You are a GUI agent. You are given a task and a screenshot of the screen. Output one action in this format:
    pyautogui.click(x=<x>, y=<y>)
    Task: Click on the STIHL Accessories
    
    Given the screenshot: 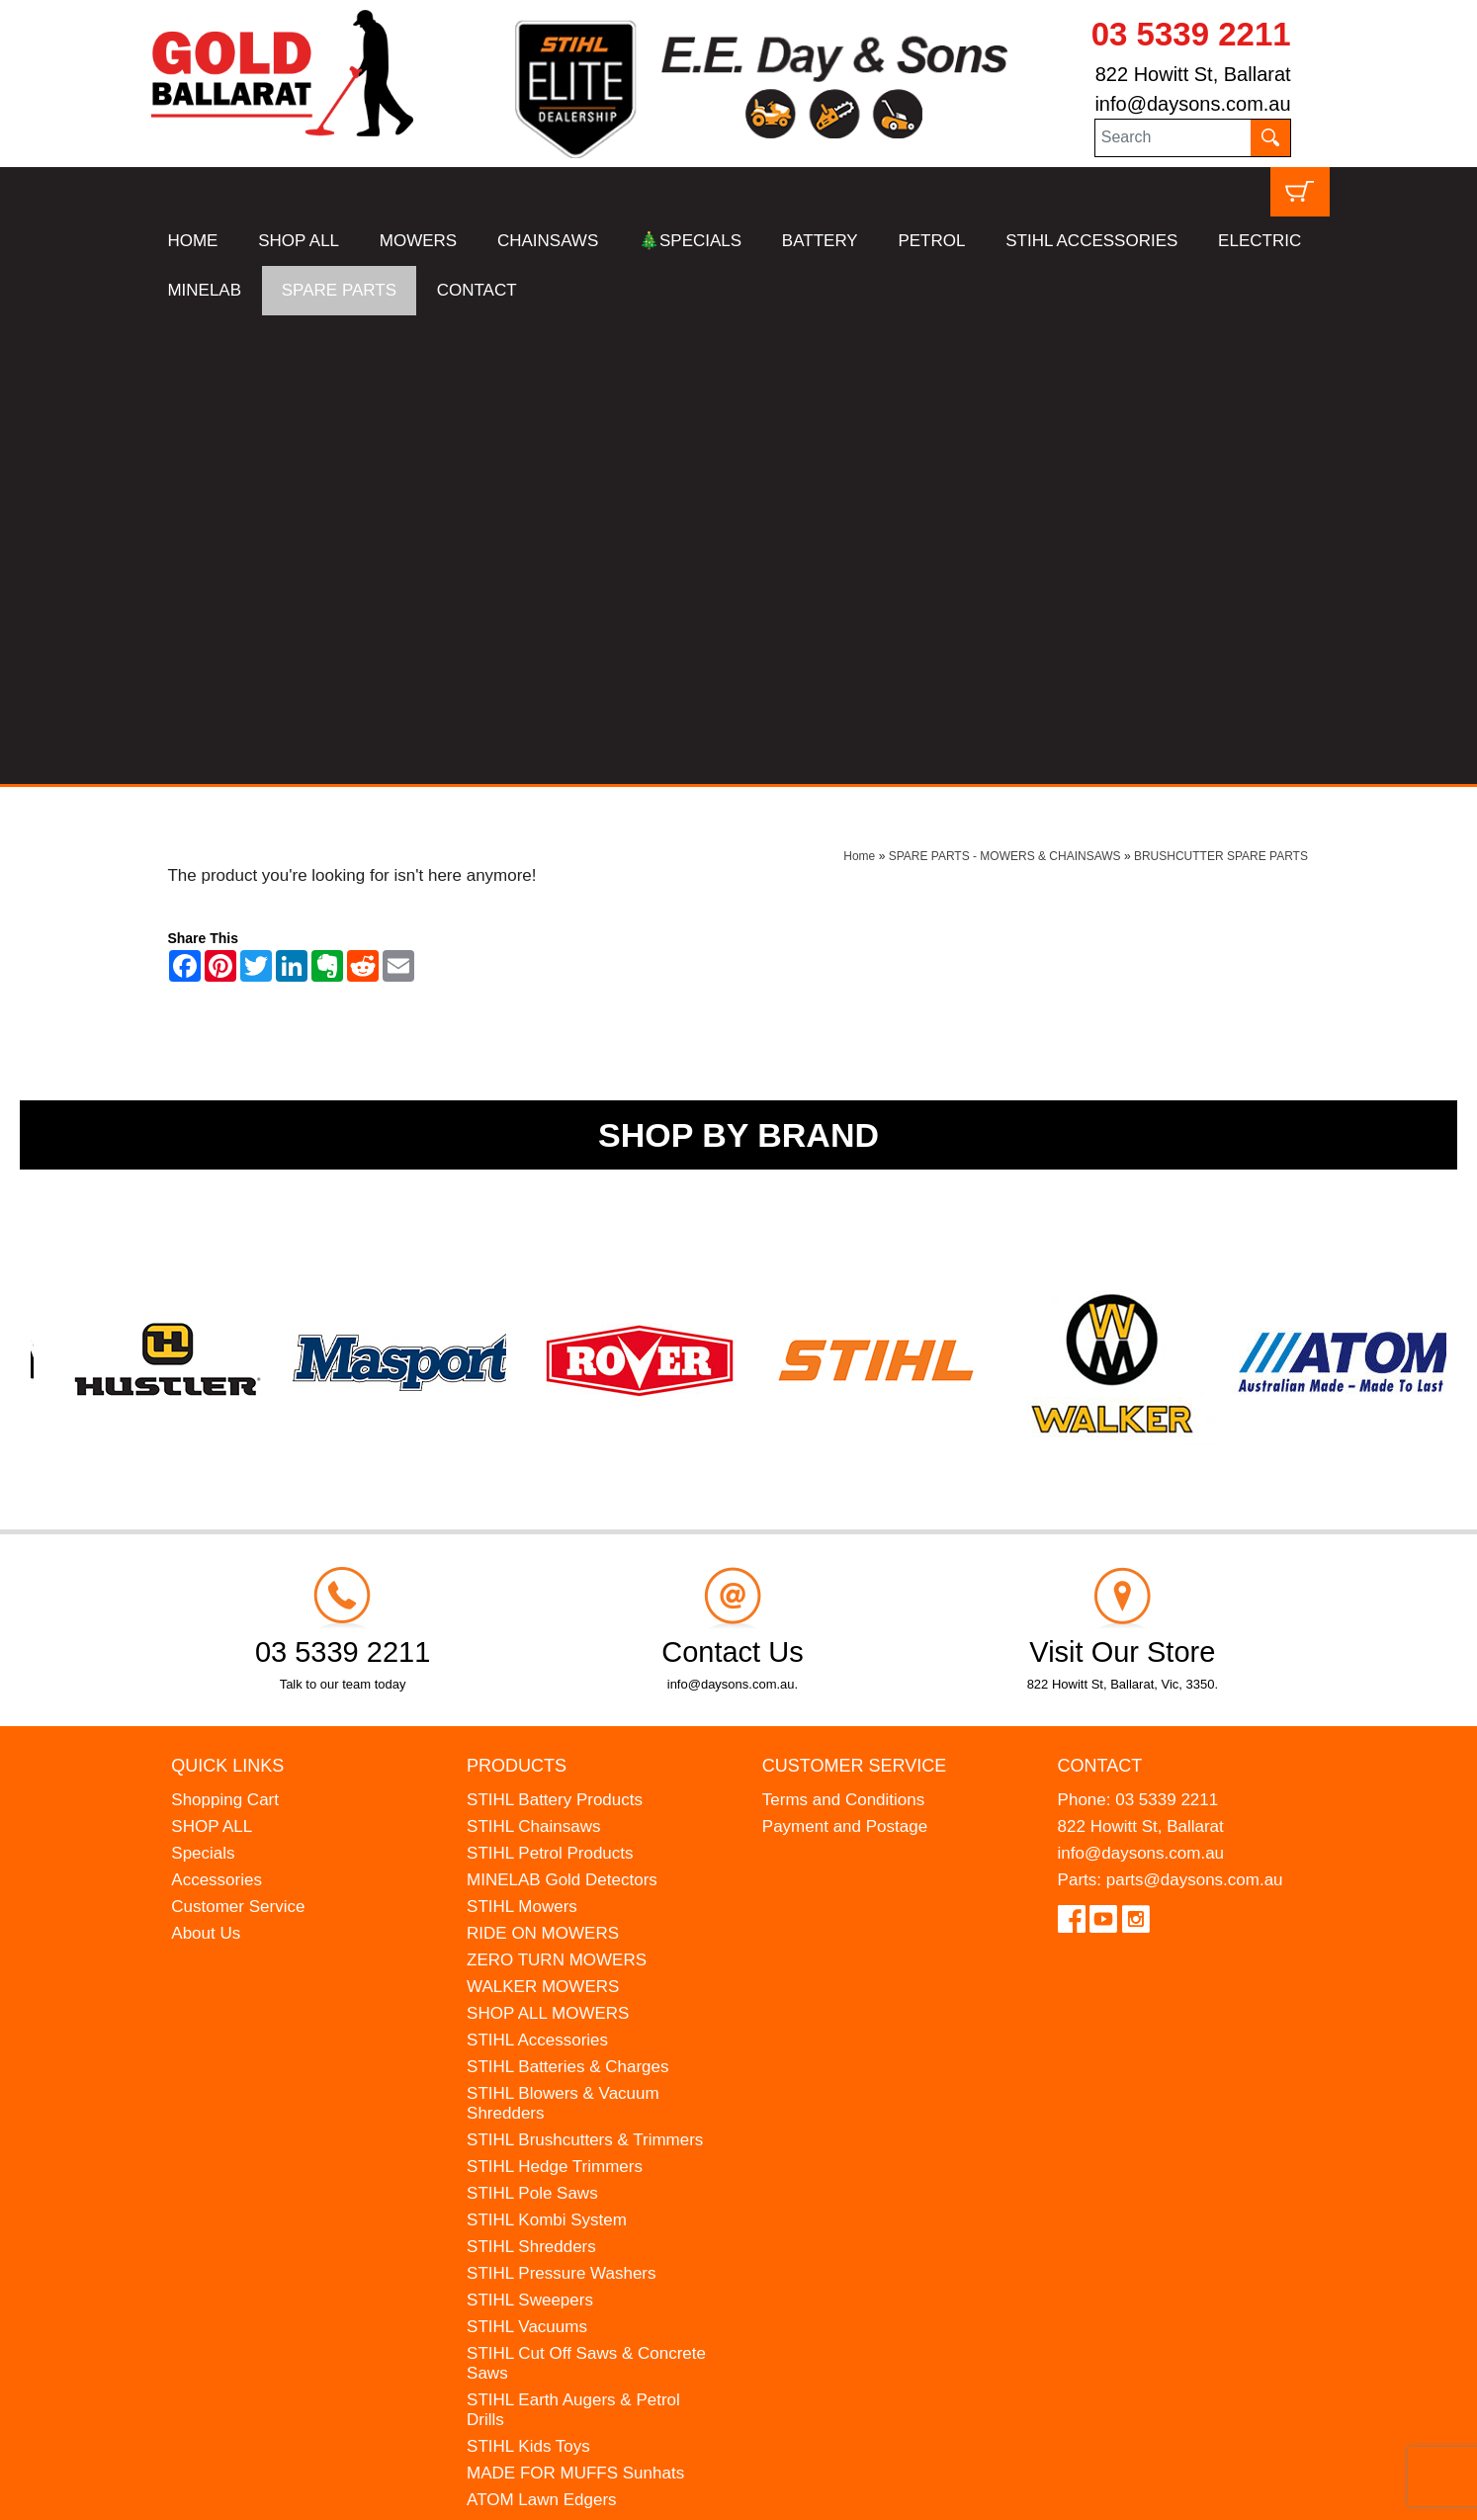 What is the action you would take?
    pyautogui.click(x=537, y=1571)
    